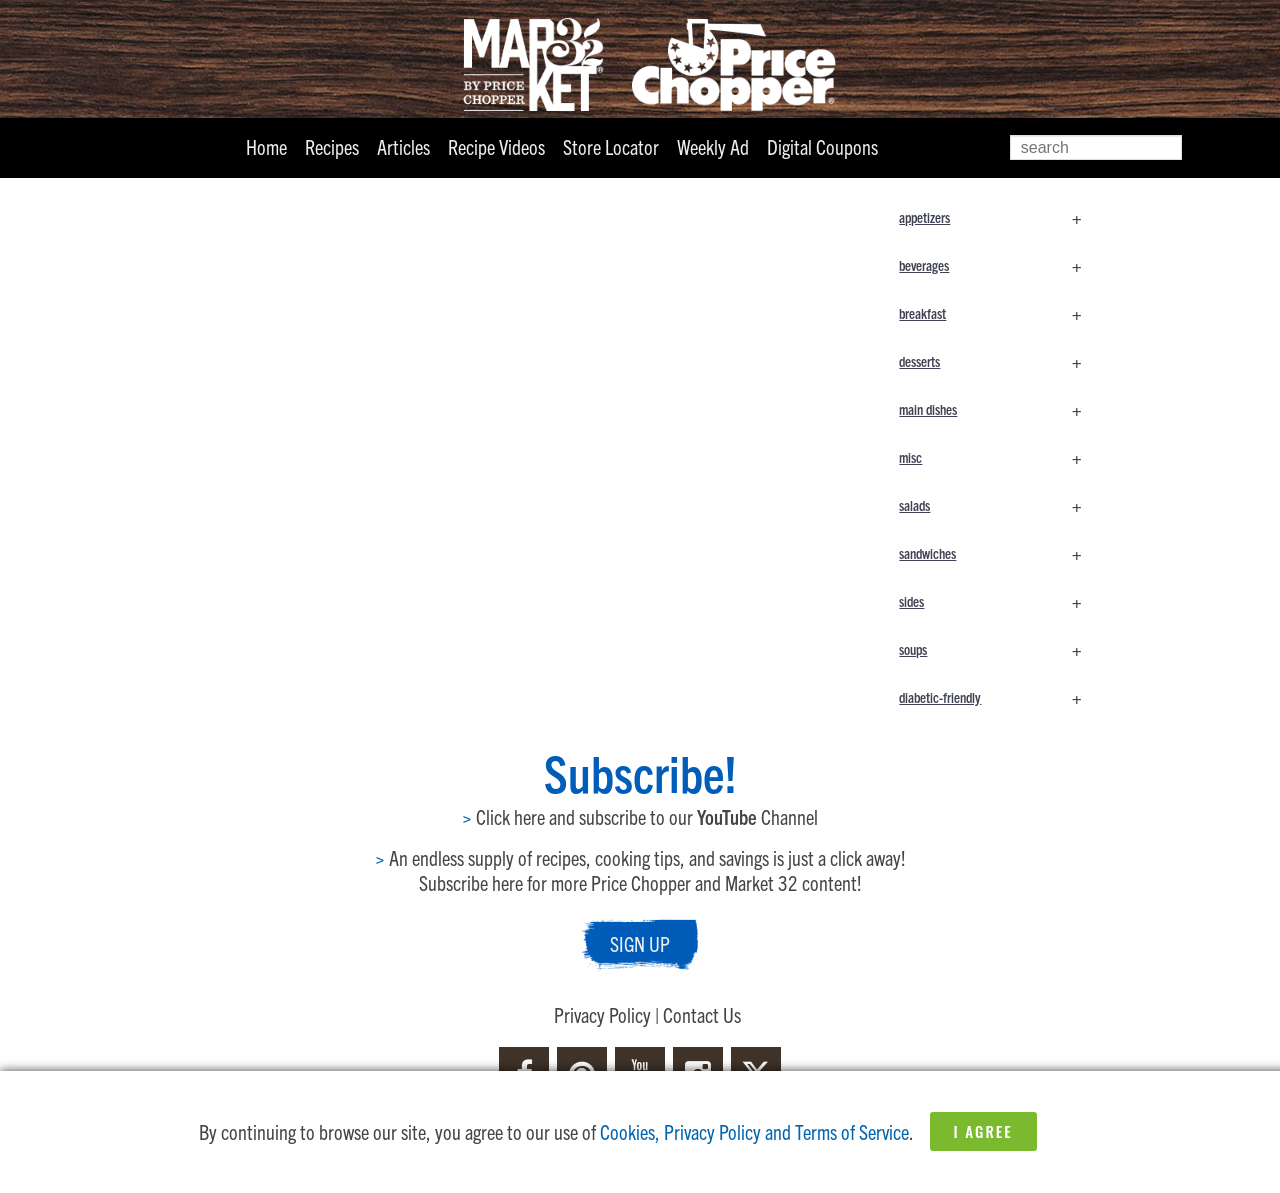  Describe the element at coordinates (496, 146) in the screenshot. I see `Recipe Videos` at that location.